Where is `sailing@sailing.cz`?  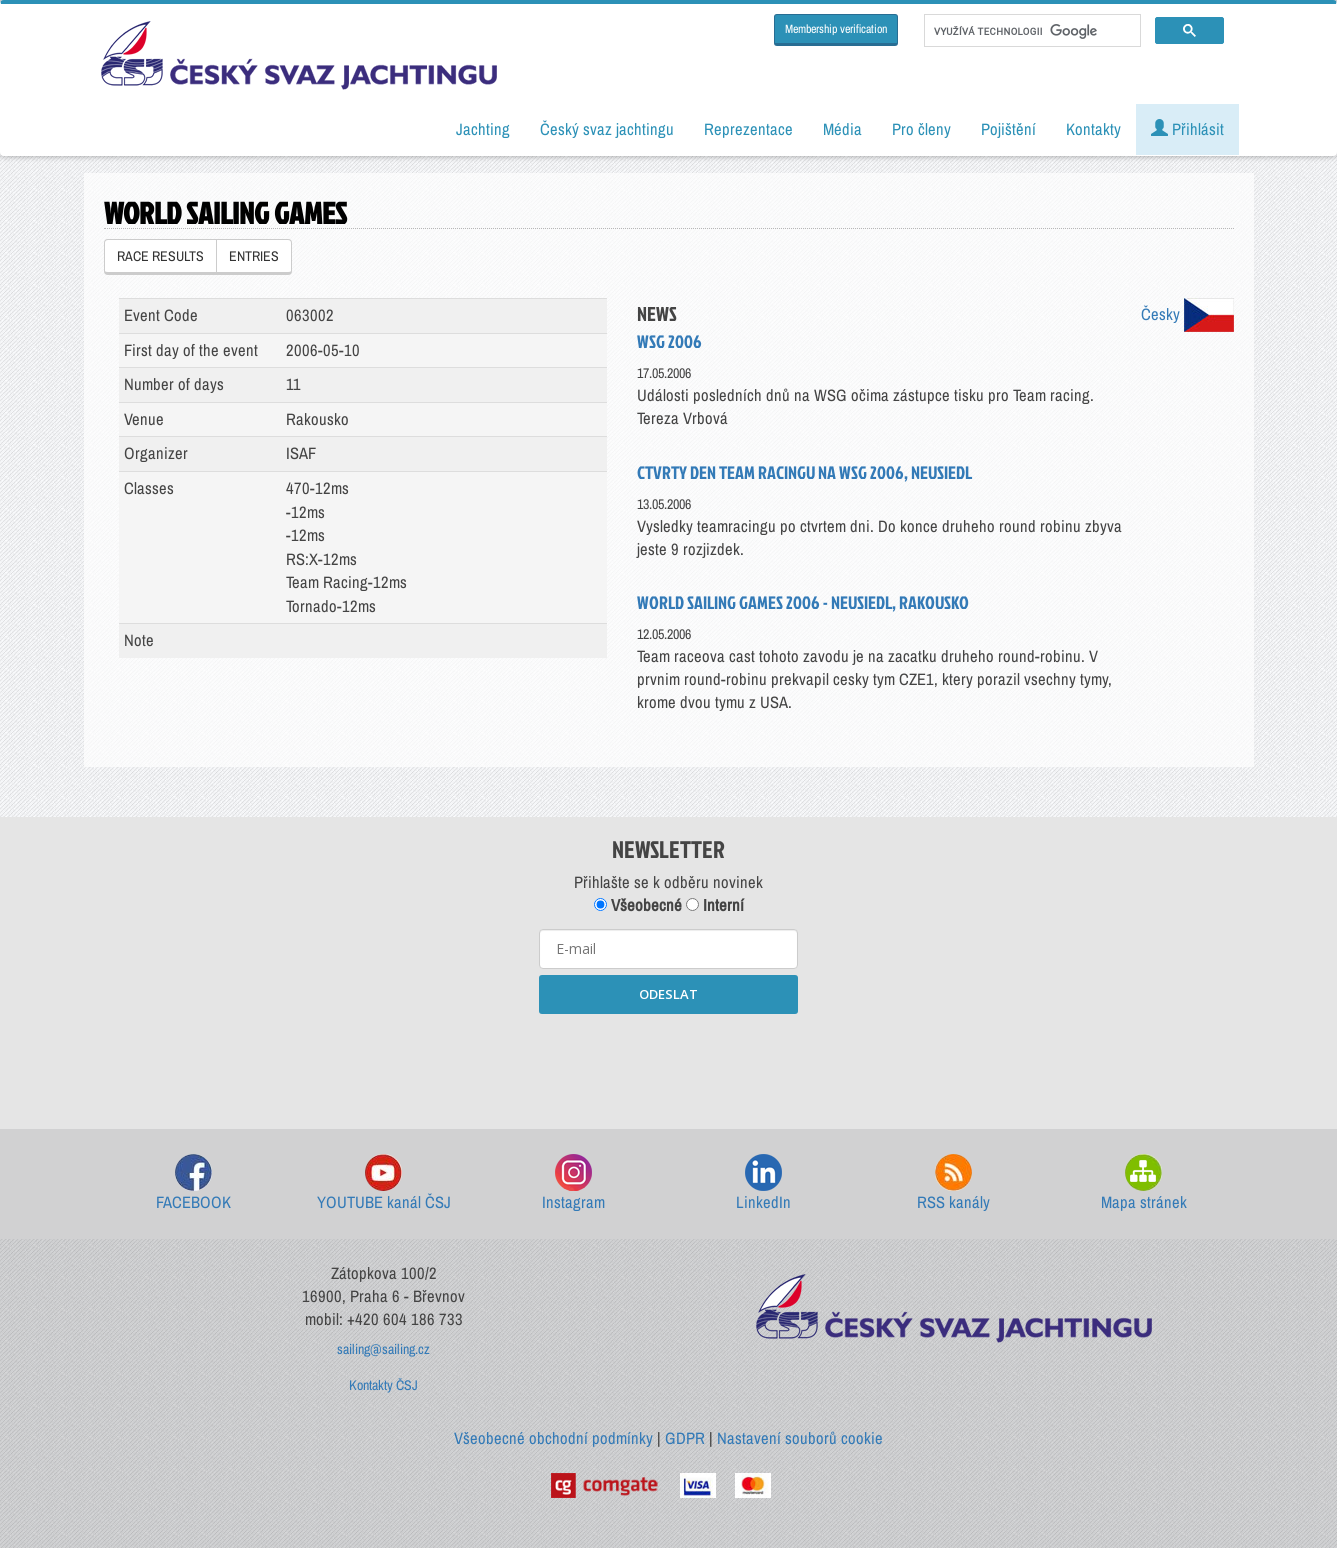
sailing@sailing.cz is located at coordinates (383, 1349).